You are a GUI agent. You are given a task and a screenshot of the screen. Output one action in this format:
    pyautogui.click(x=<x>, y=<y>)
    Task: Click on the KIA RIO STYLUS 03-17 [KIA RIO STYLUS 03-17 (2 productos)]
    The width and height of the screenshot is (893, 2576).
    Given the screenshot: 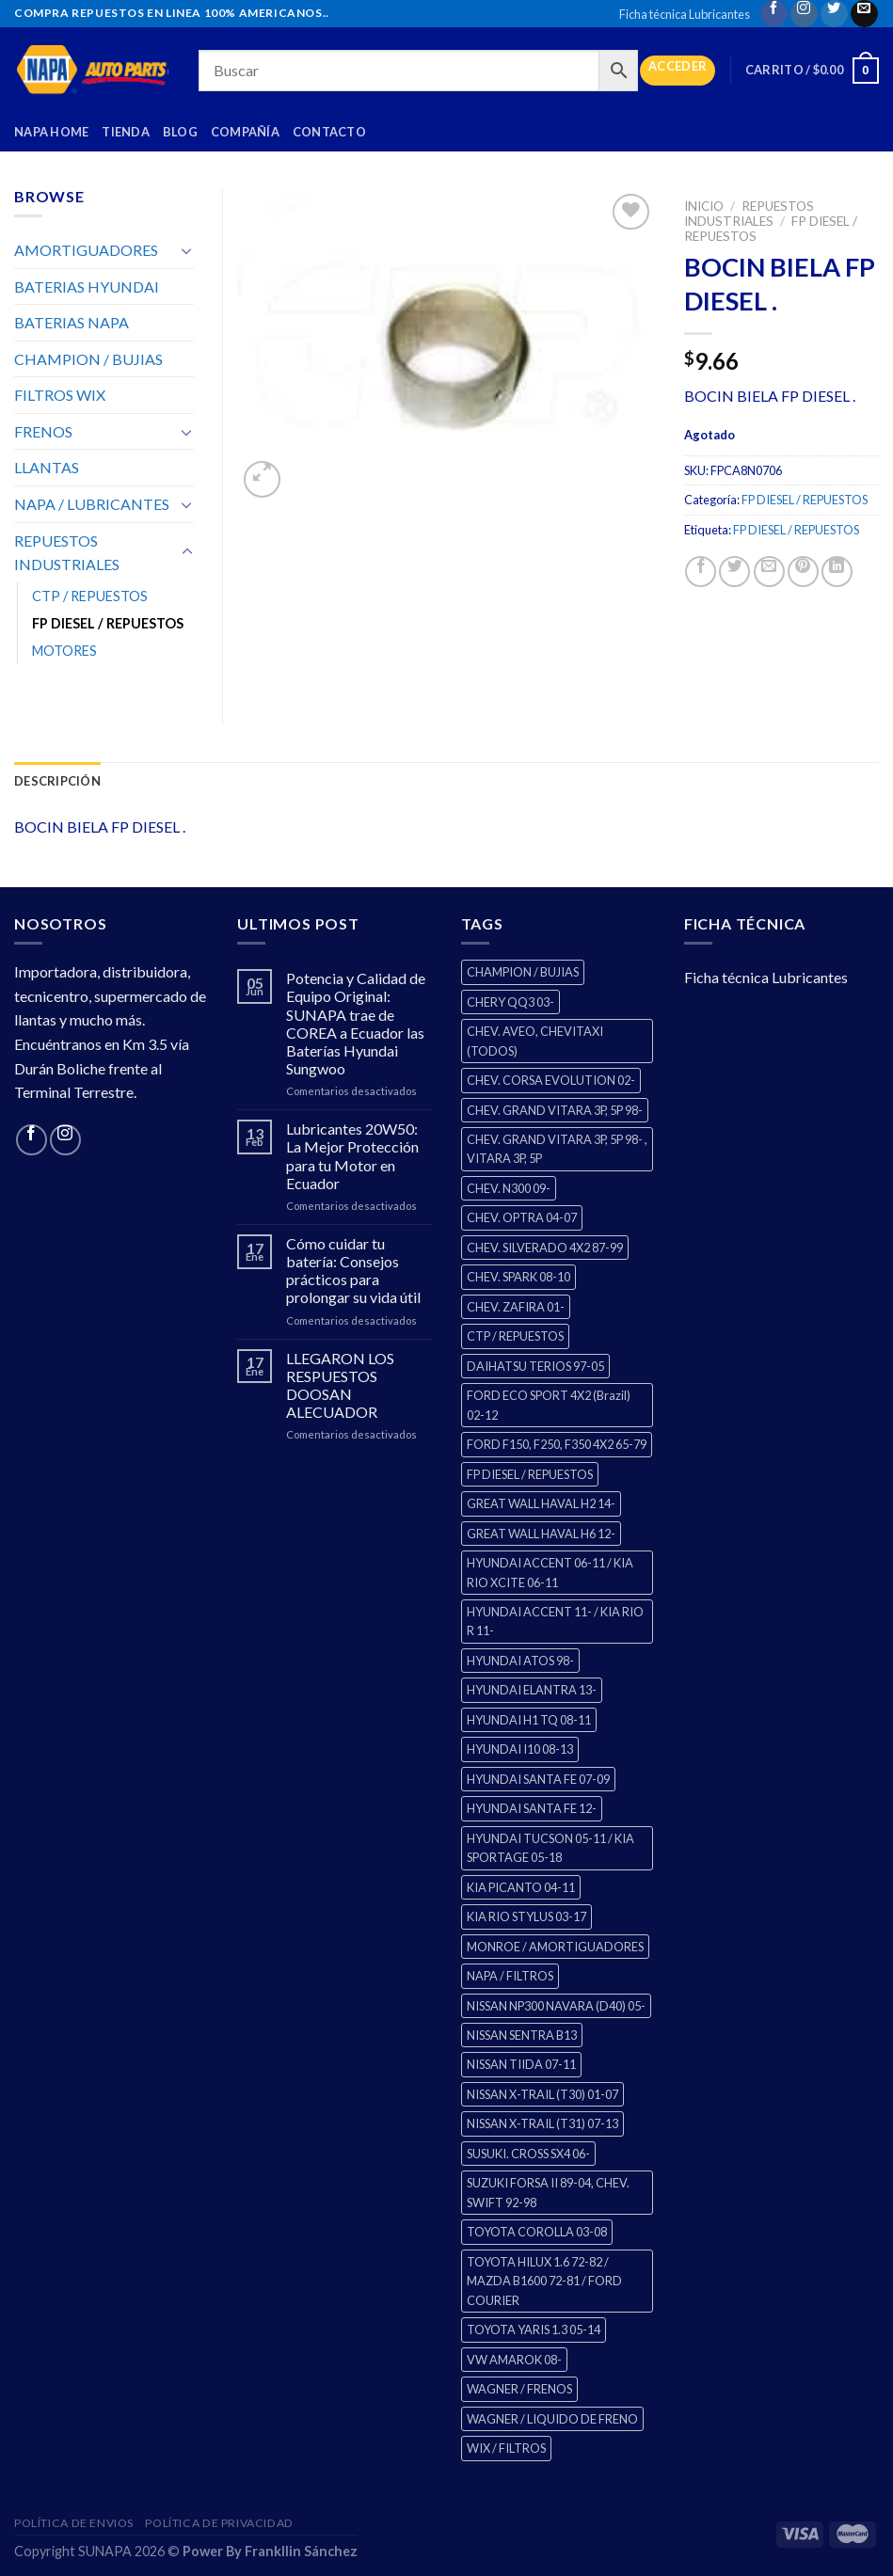 What is the action you would take?
    pyautogui.click(x=526, y=1916)
    